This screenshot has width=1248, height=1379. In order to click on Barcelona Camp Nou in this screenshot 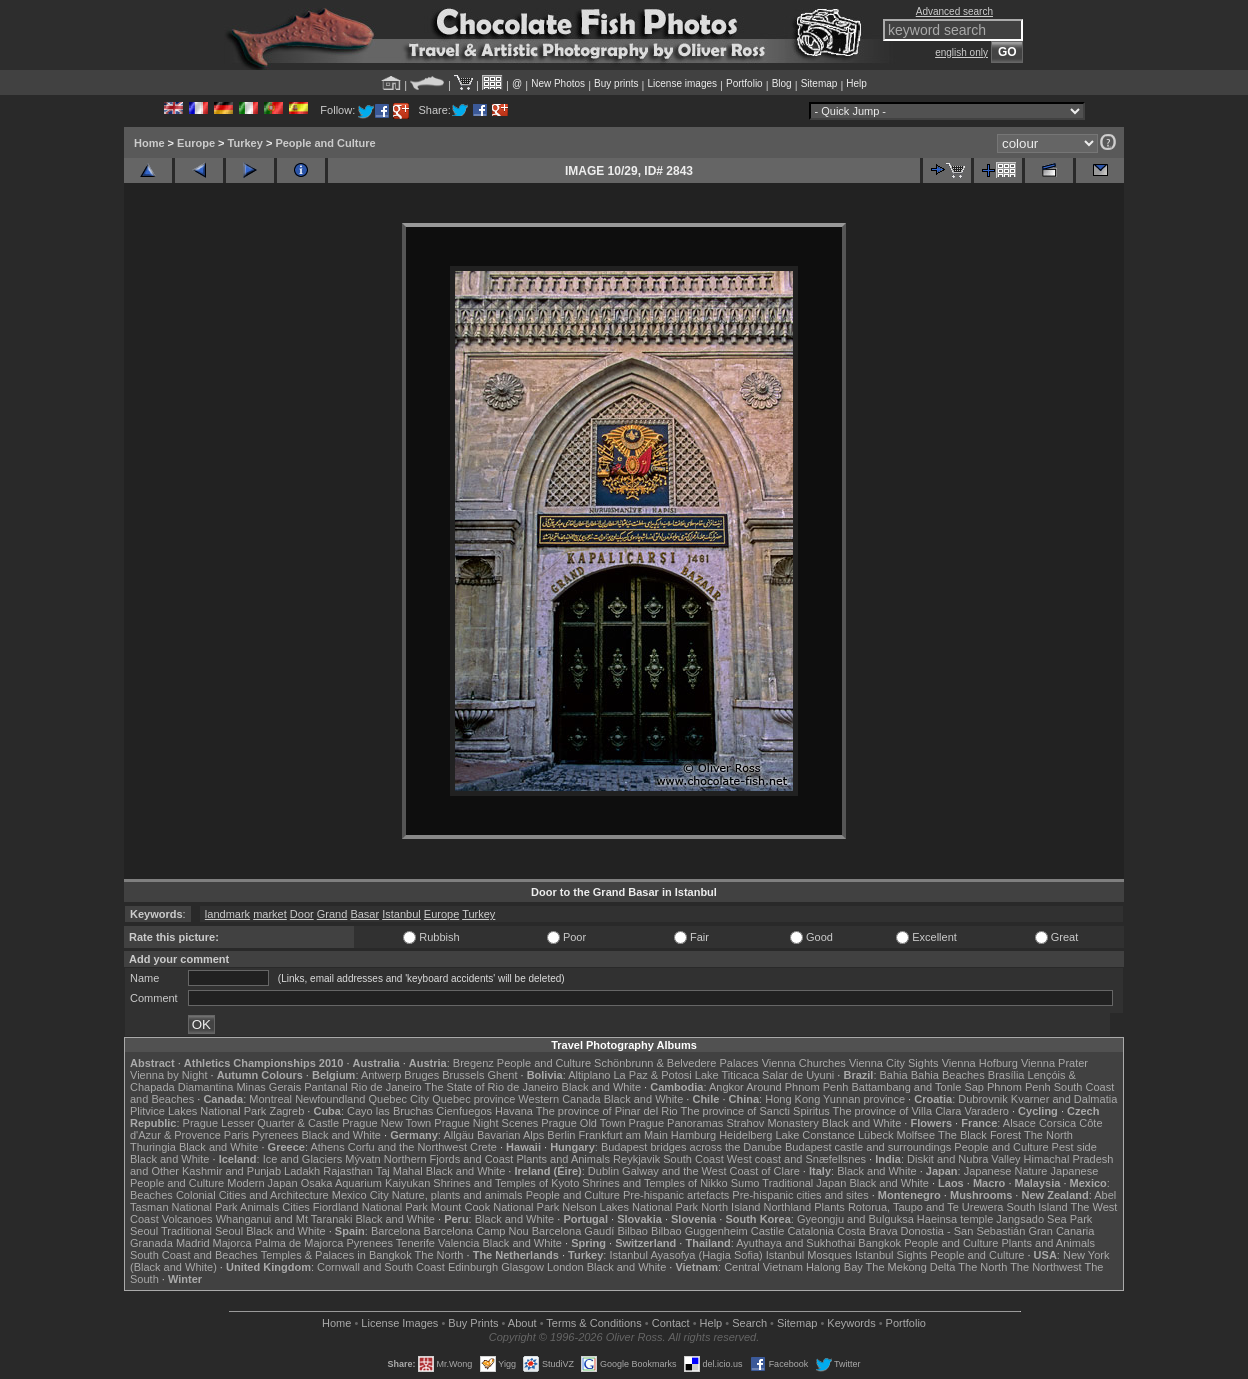, I will do `click(476, 1231)`.